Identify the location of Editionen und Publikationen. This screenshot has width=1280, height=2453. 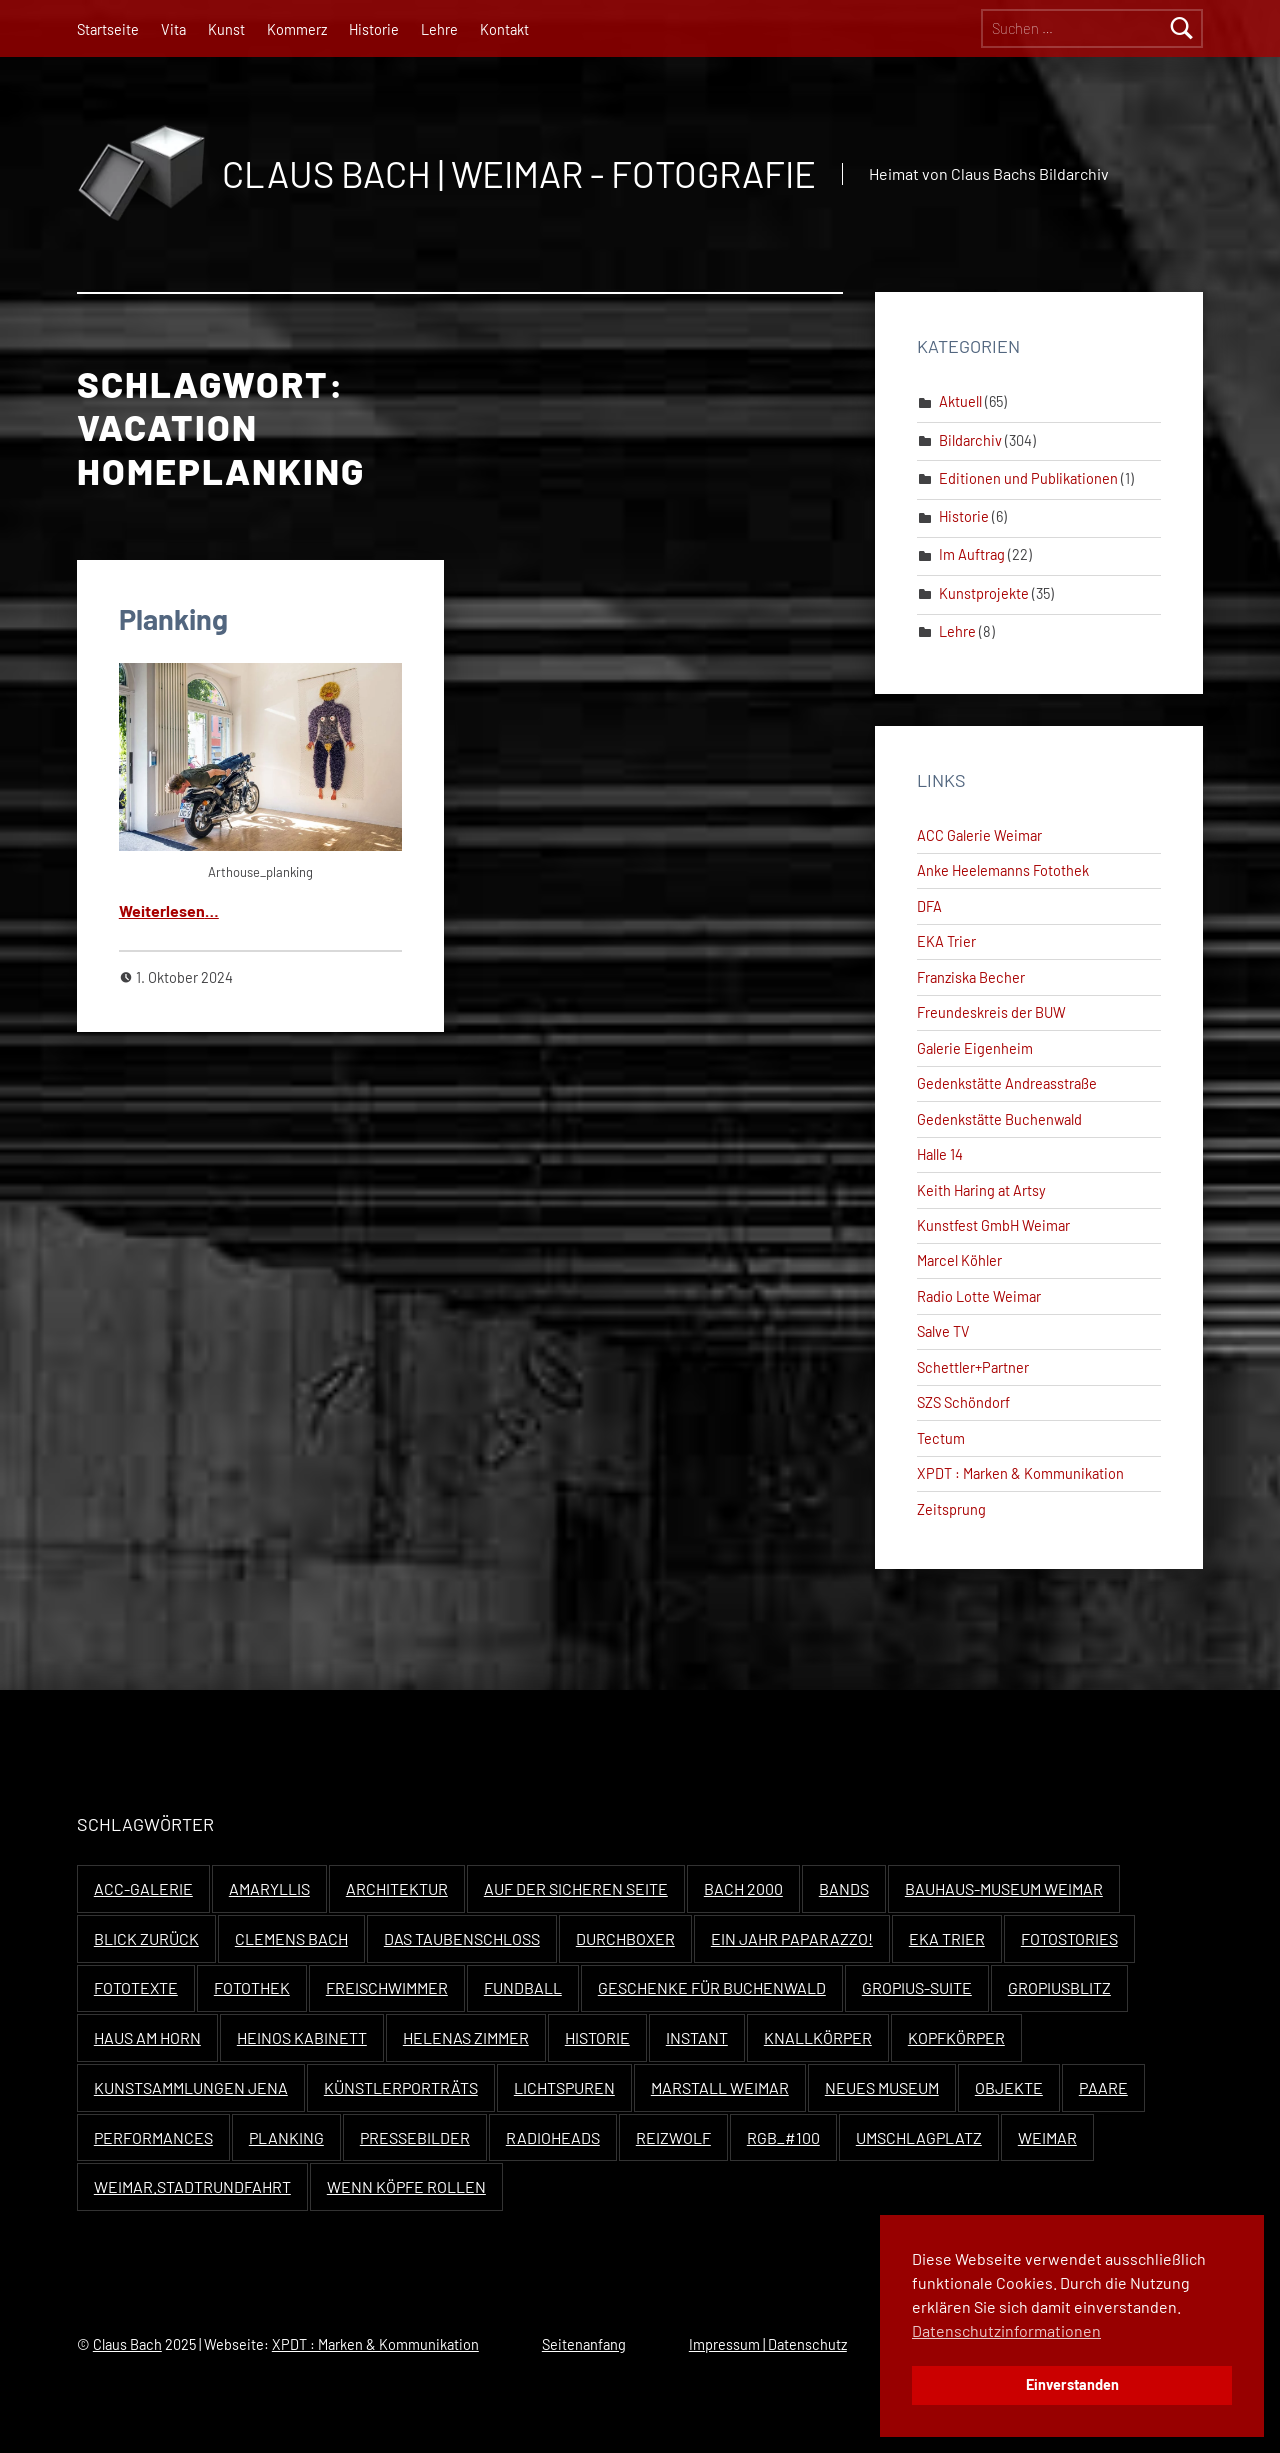
(1028, 478).